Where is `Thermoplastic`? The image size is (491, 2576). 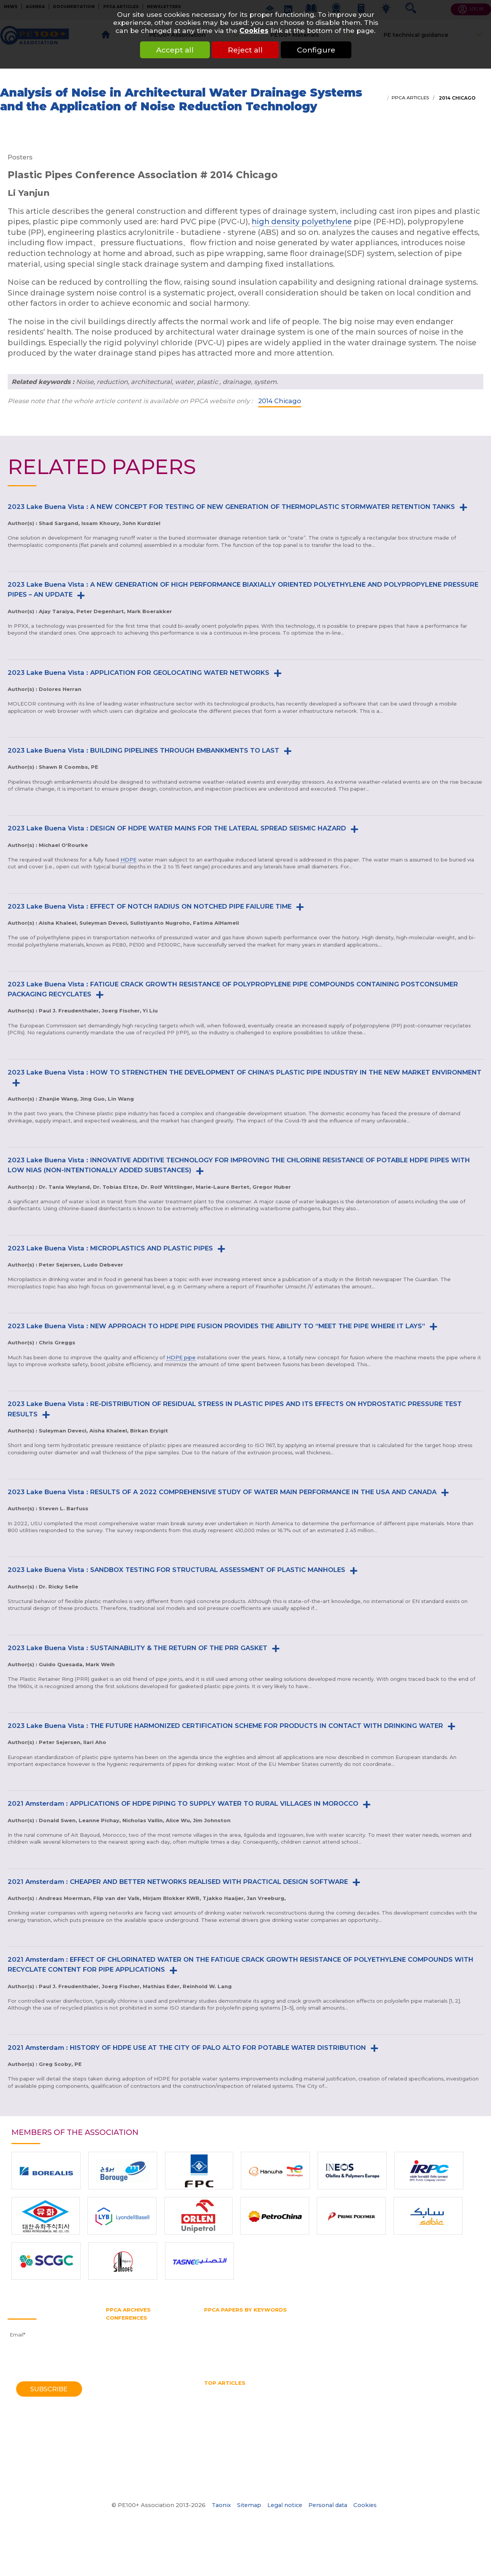 Thermoplastic is located at coordinates (384, 2353).